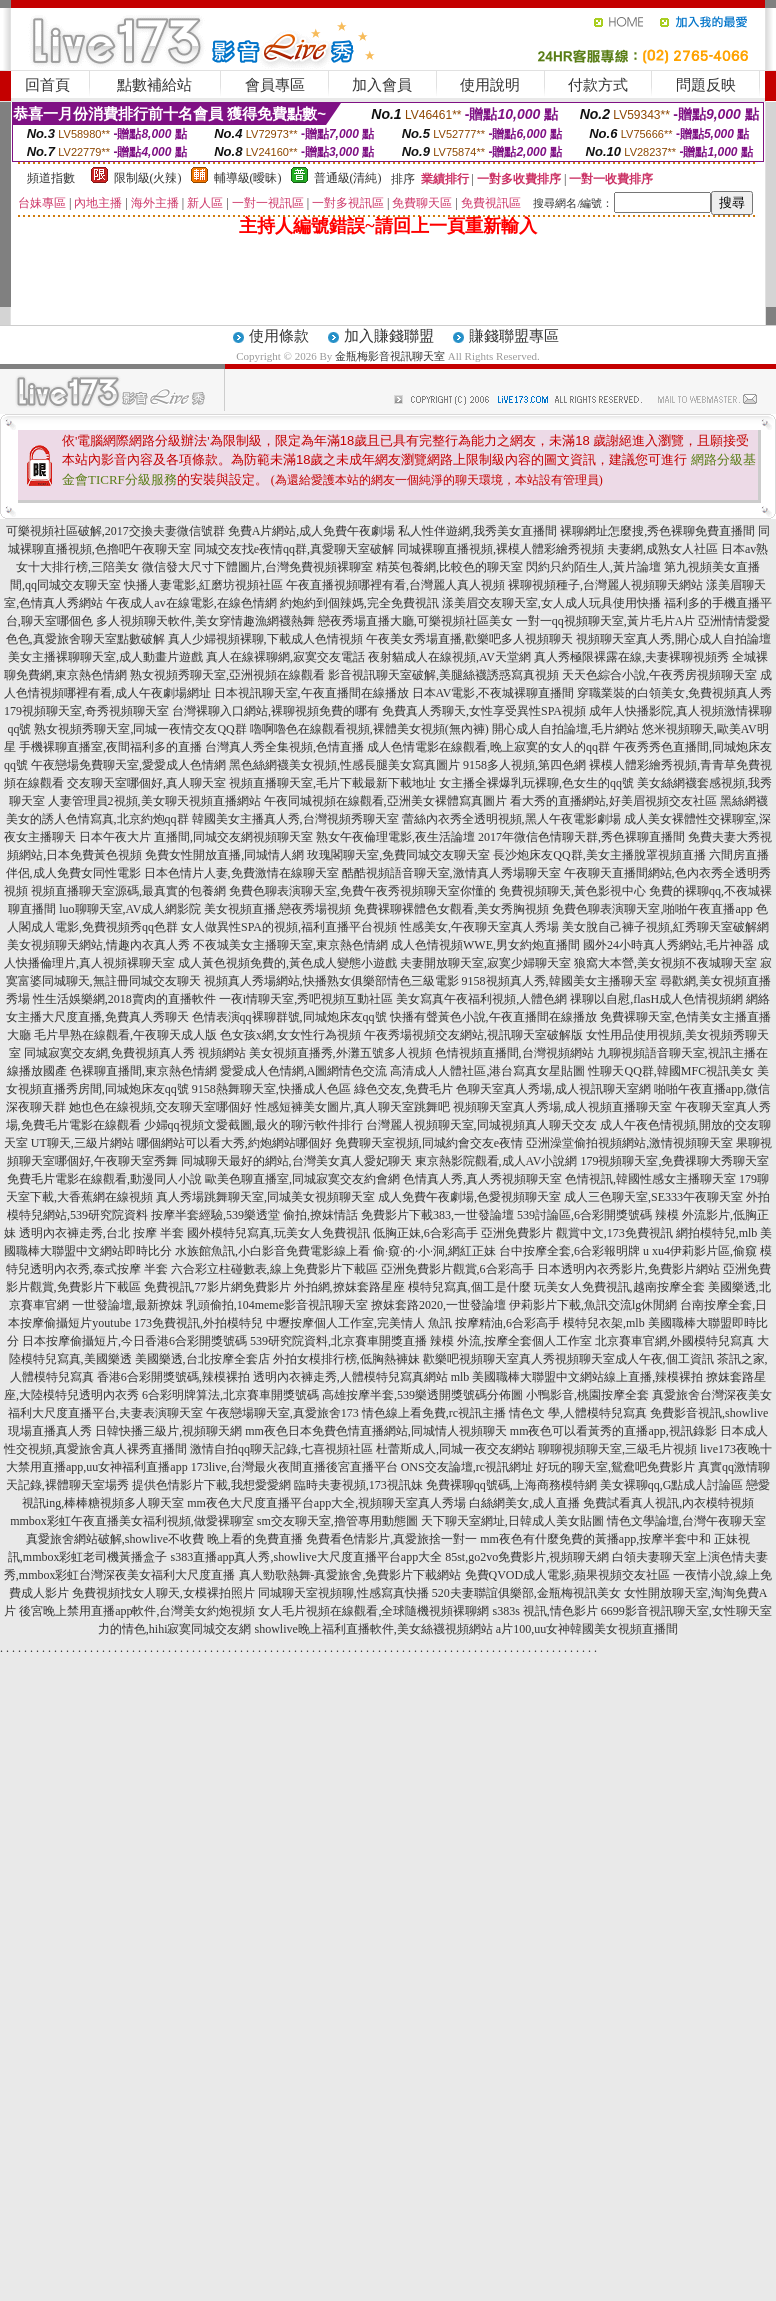 This screenshot has width=776, height=2301. I want to click on 祼聊以自慰,flasH成人色情視頻網, so click(656, 999).